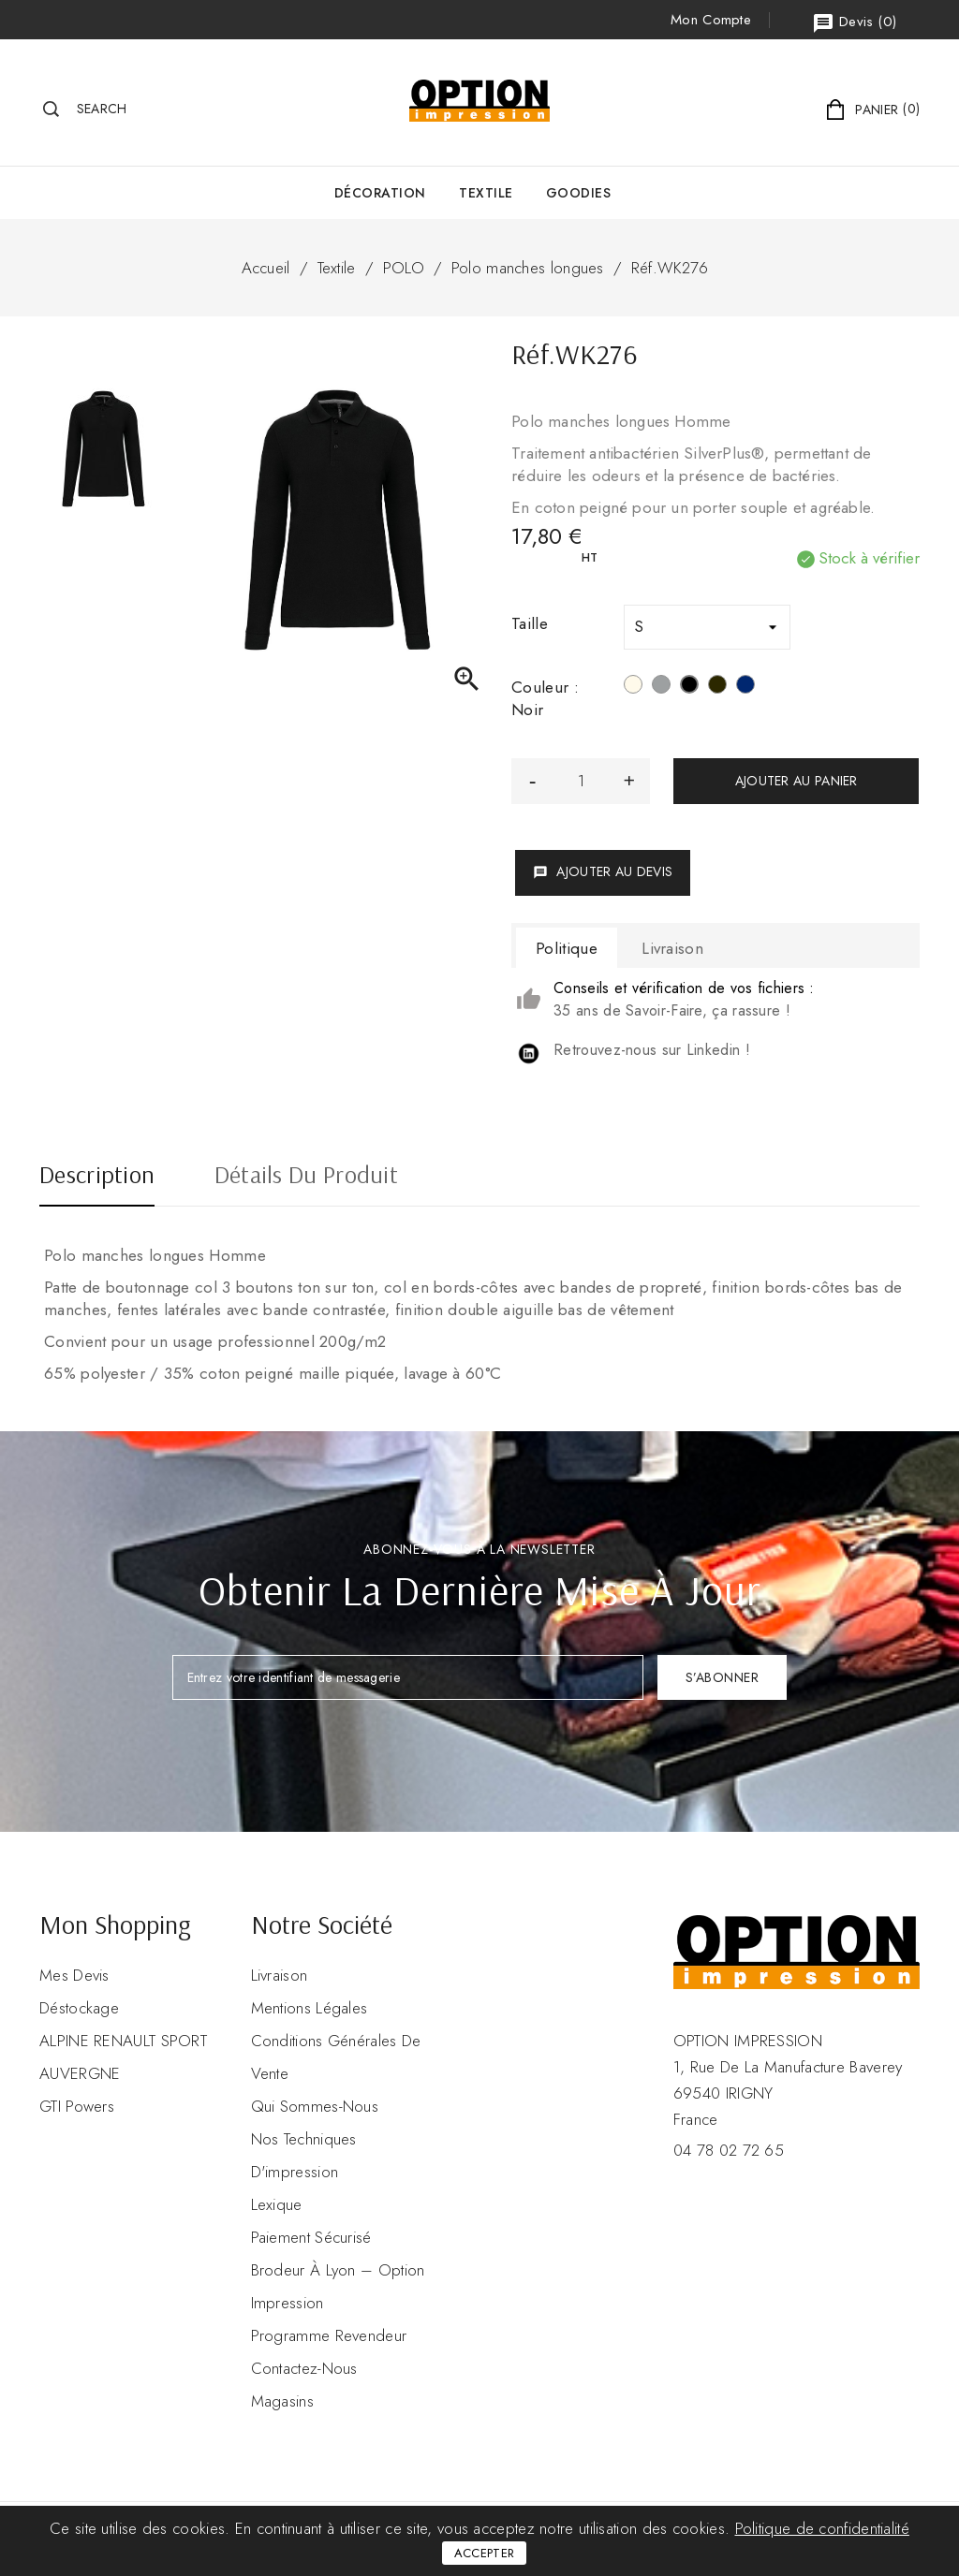 This screenshot has width=959, height=2576. I want to click on [Oxford Grey], so click(661, 687).